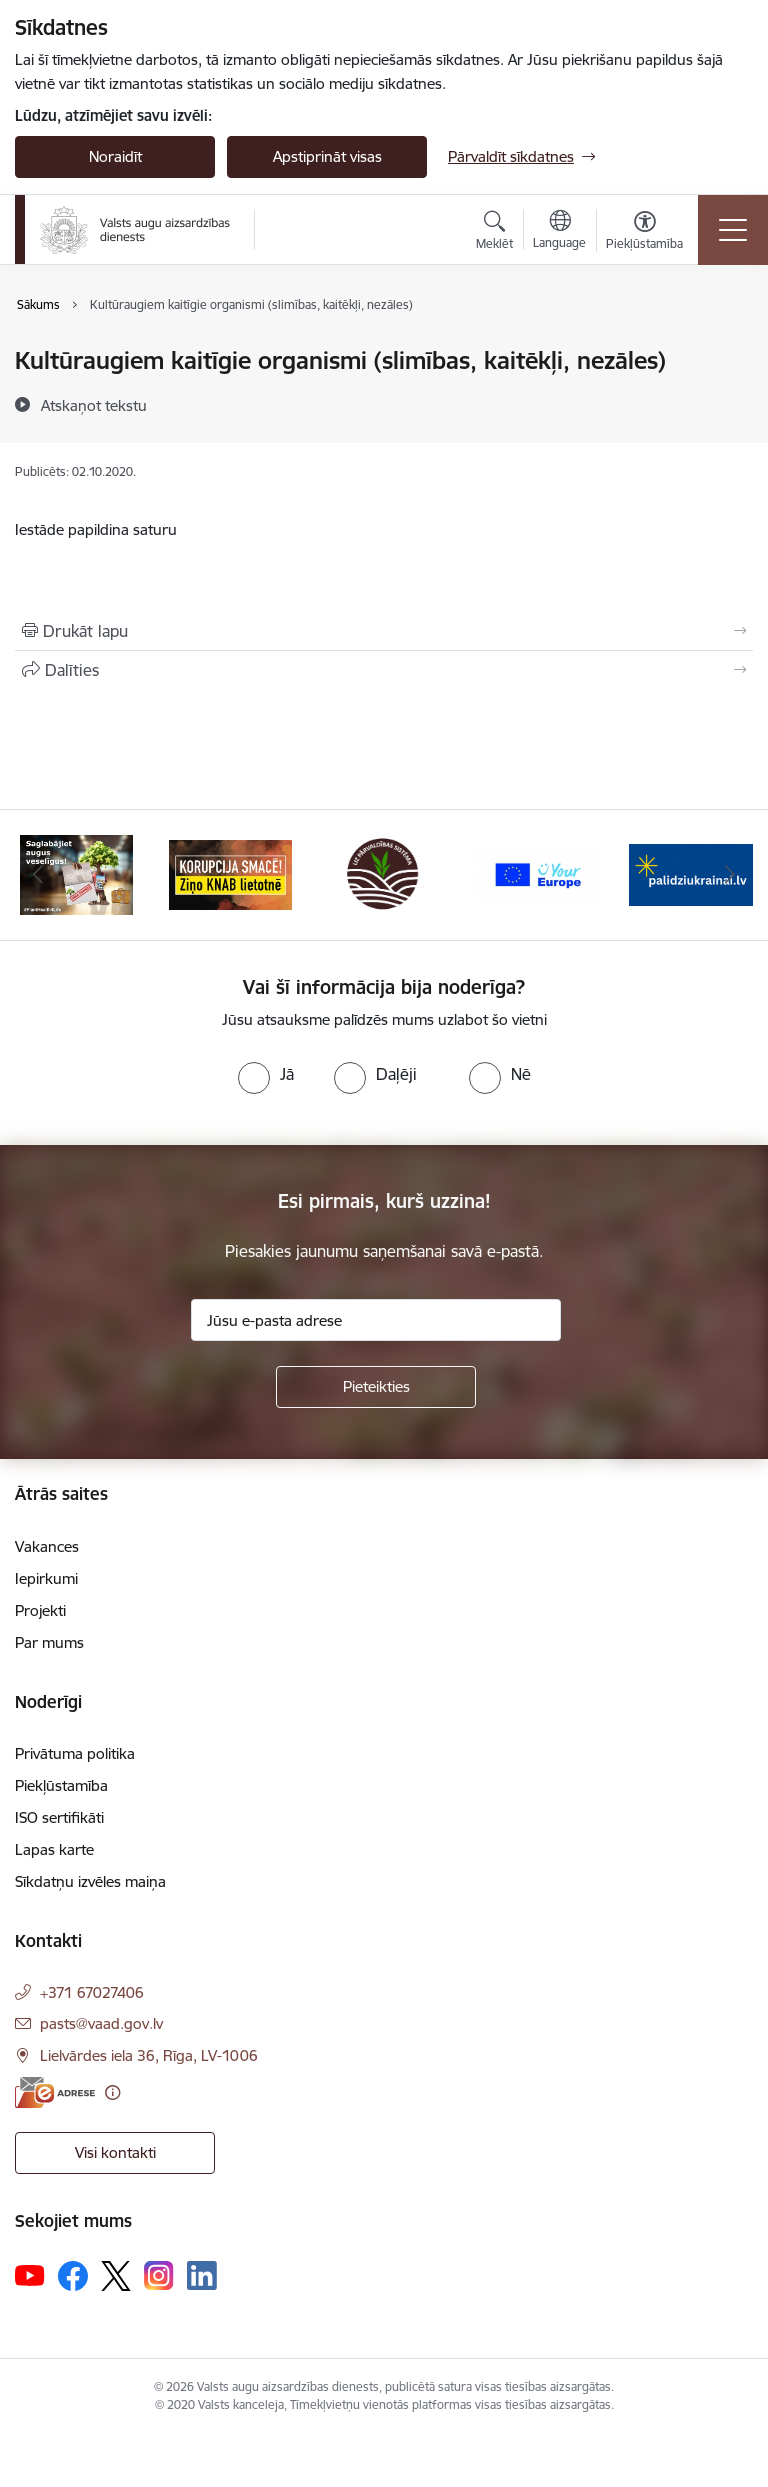  I want to click on Lapas karte, so click(54, 1849).